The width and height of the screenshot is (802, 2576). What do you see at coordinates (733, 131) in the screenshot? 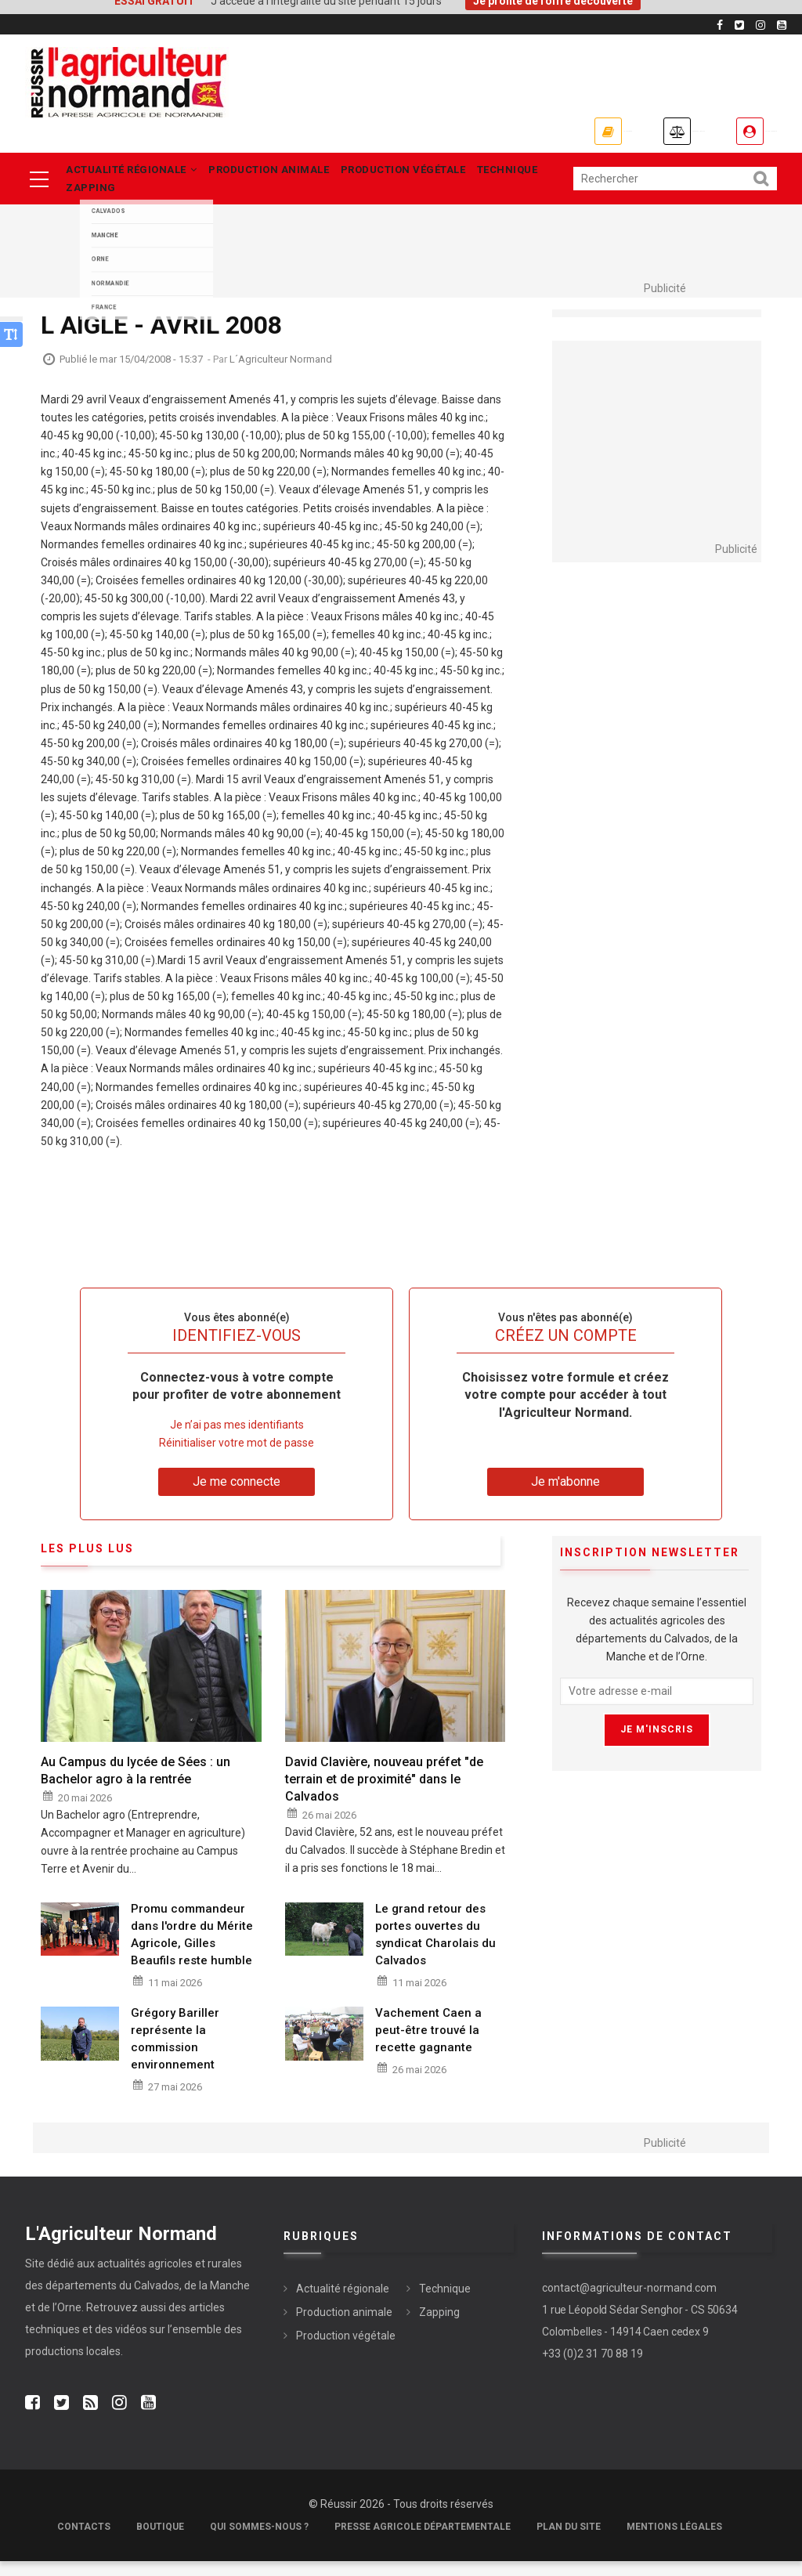
I see `Je me connecte` at bounding box center [733, 131].